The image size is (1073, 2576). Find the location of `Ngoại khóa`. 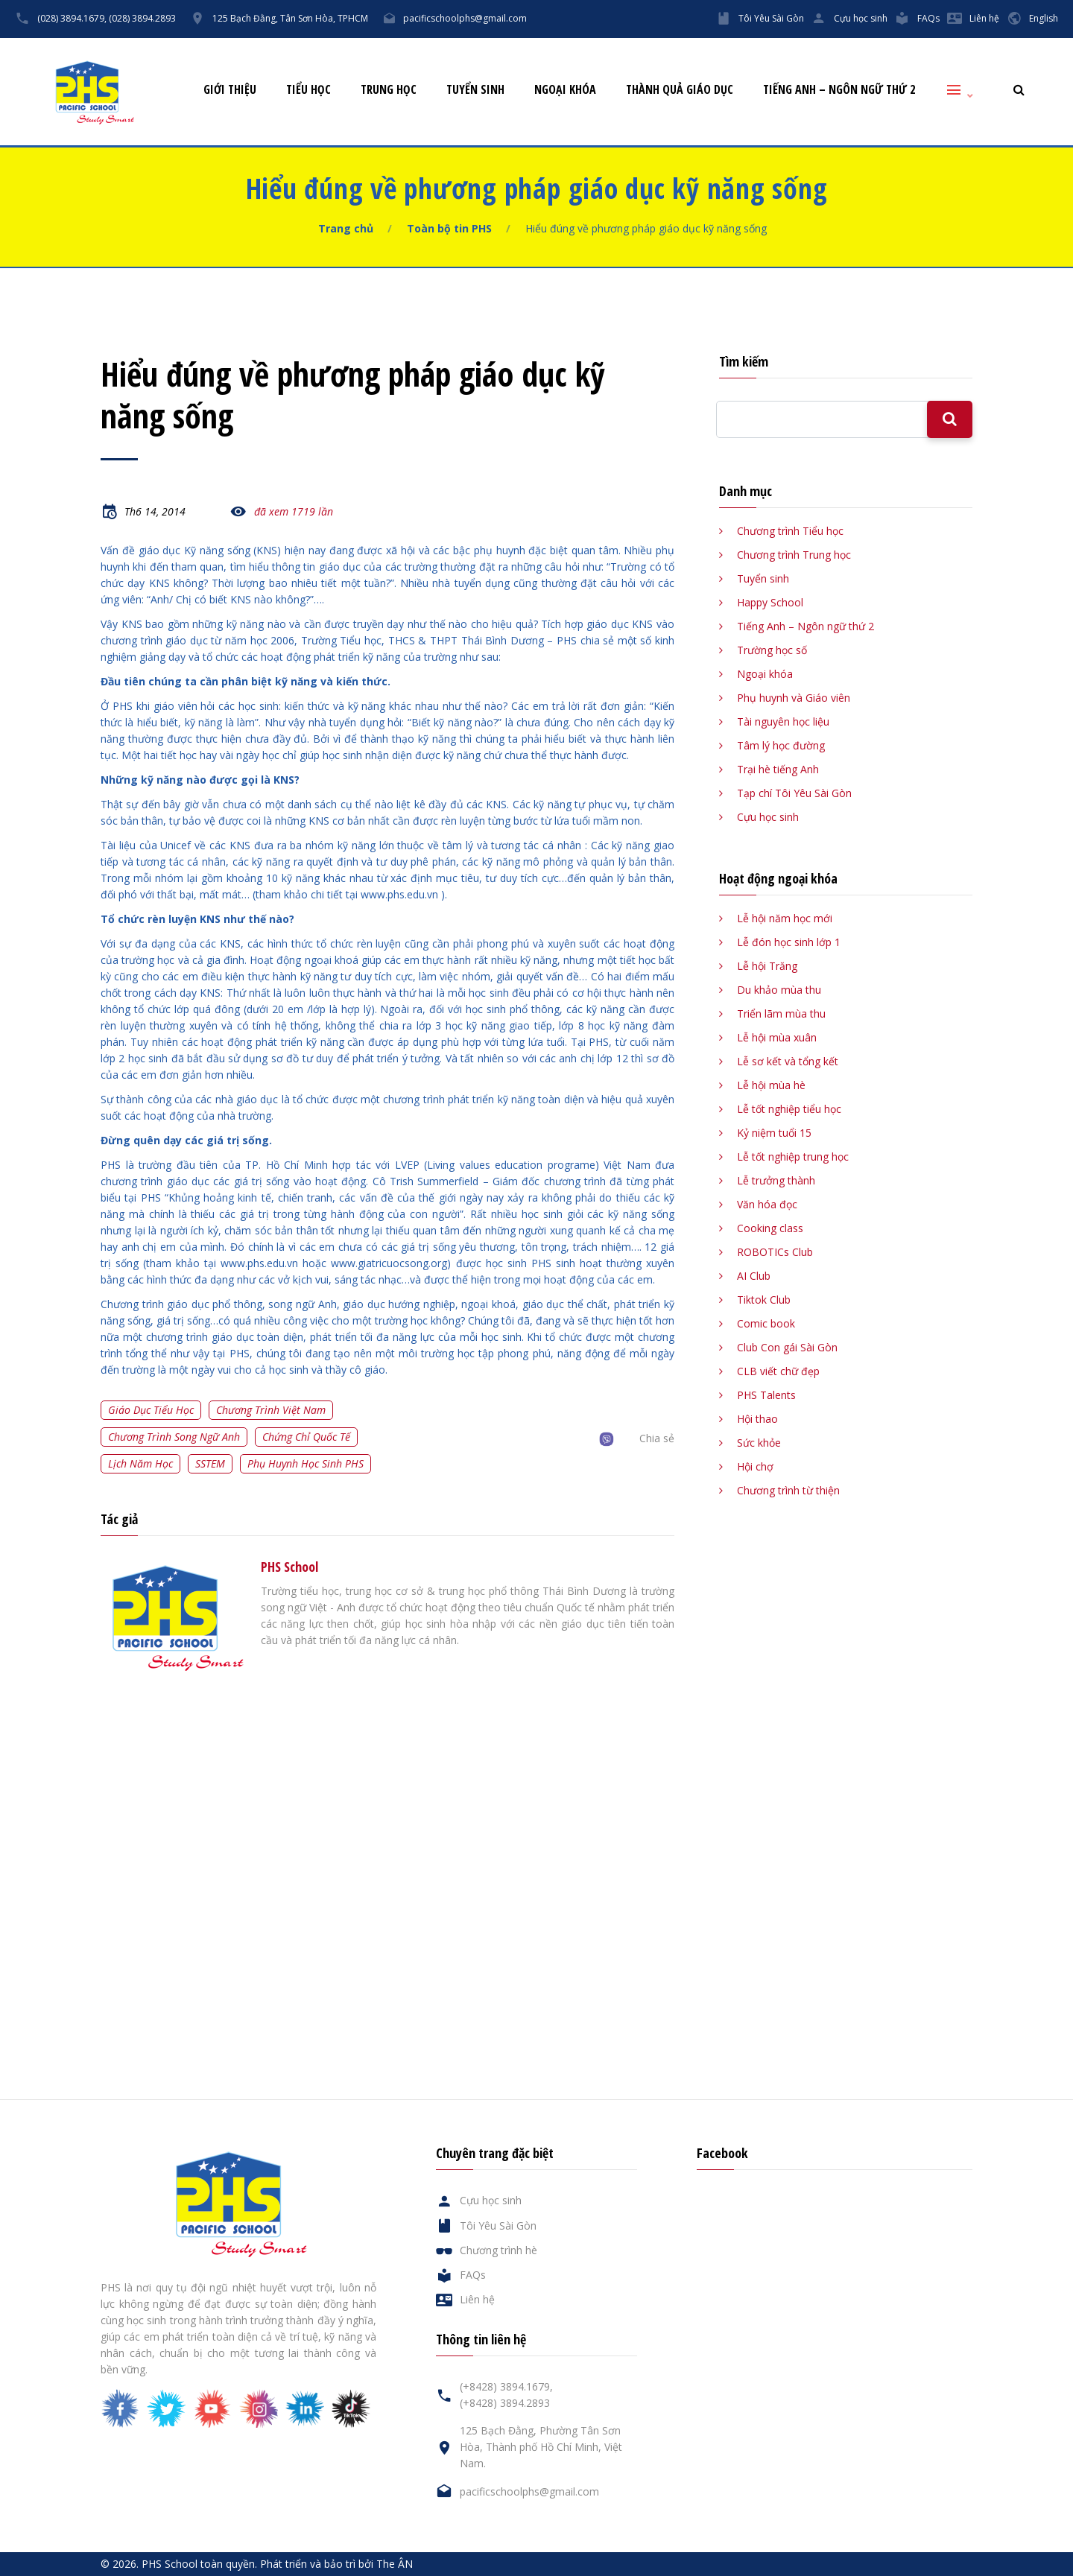

Ngoại khóa is located at coordinates (565, 90).